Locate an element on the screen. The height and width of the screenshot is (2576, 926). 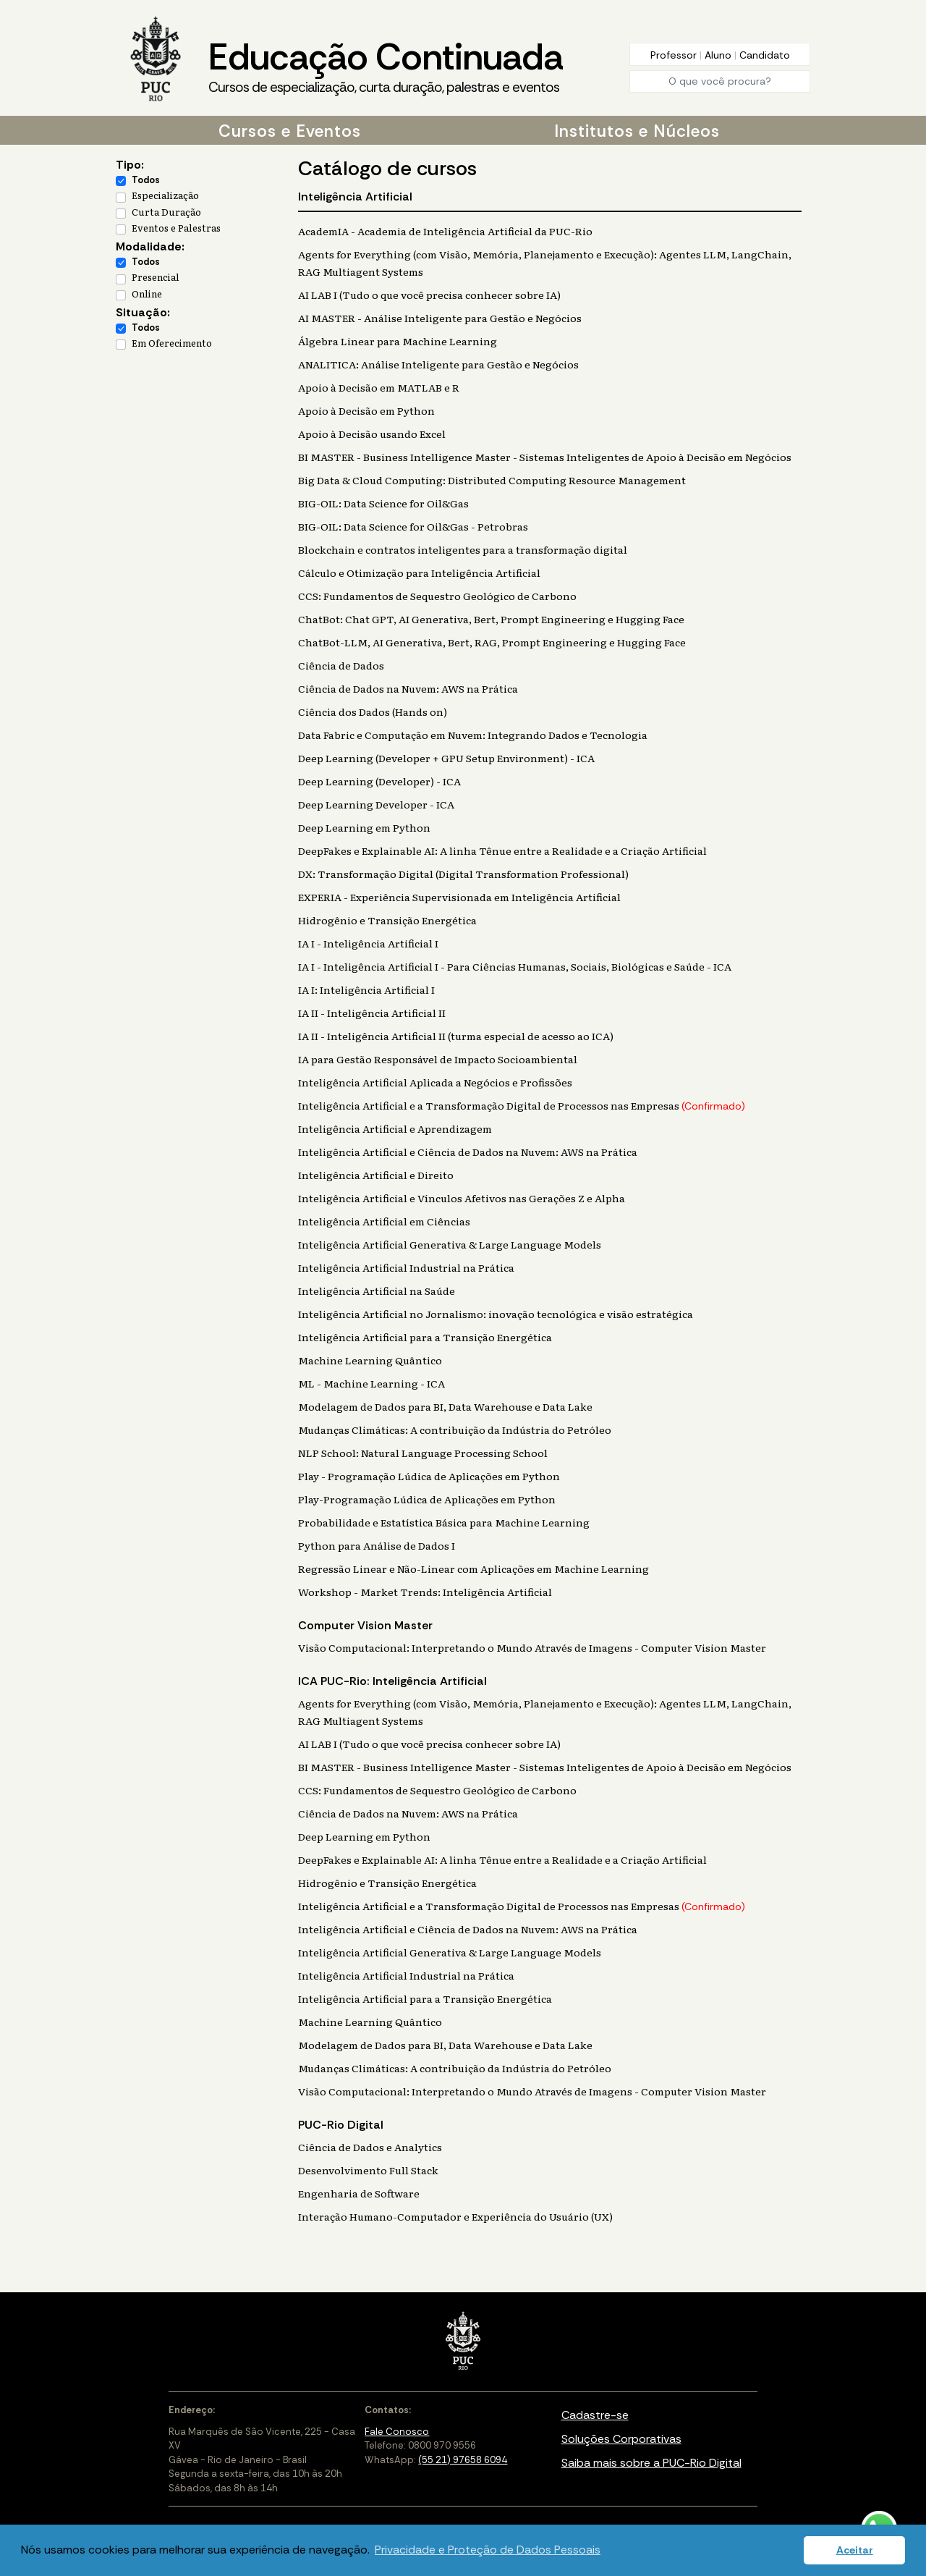
(55 21) 97658 6094 is located at coordinates (462, 2460).